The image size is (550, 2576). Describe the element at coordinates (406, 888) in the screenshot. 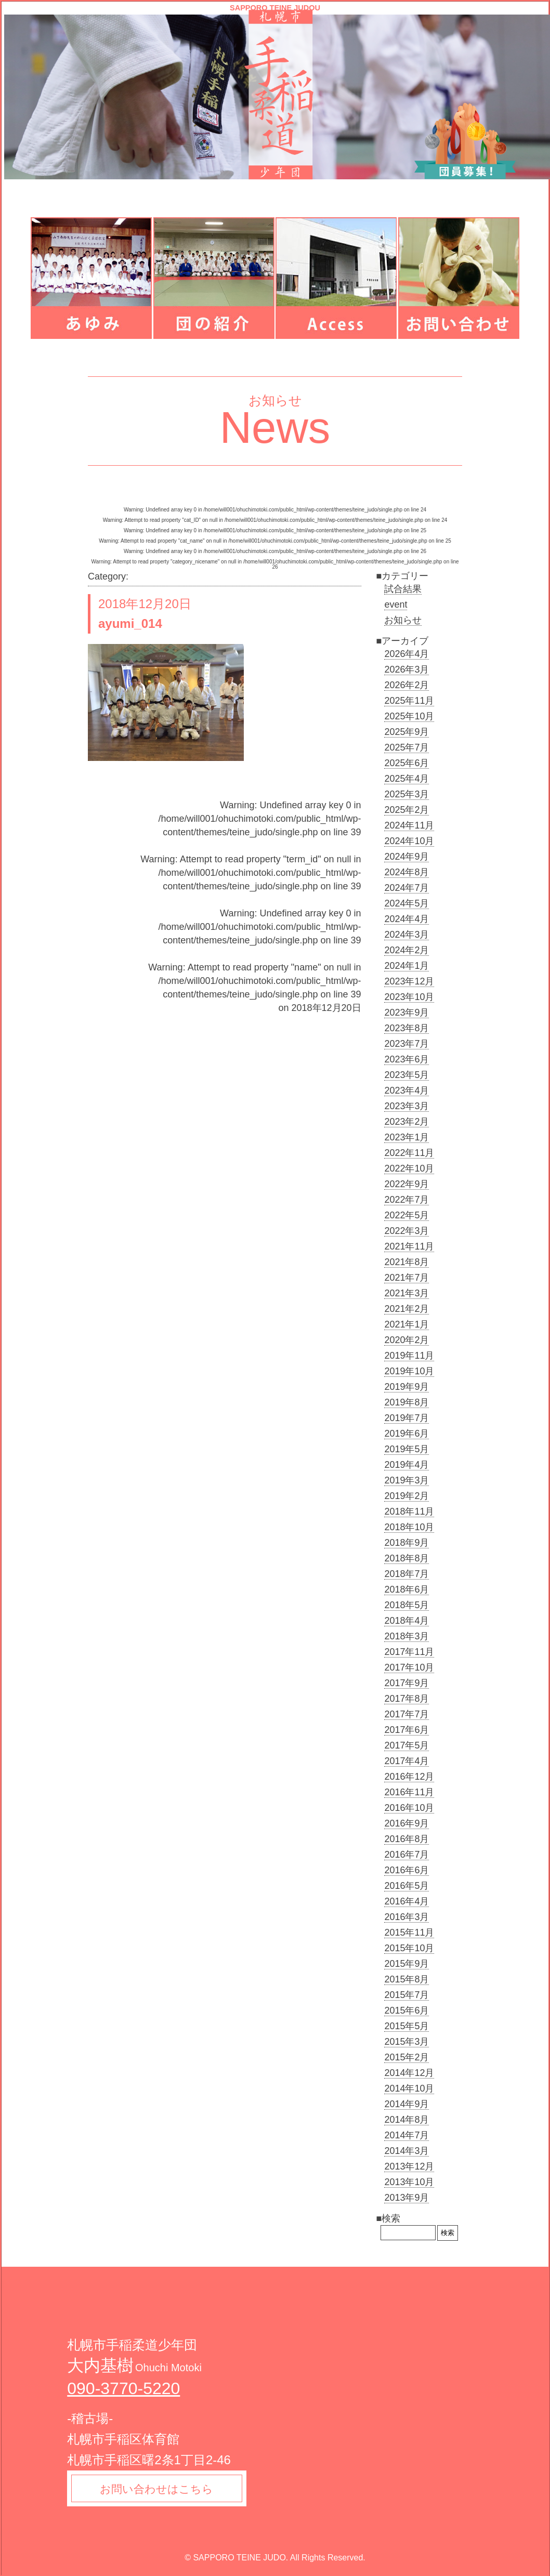

I see `2024年7月` at that location.